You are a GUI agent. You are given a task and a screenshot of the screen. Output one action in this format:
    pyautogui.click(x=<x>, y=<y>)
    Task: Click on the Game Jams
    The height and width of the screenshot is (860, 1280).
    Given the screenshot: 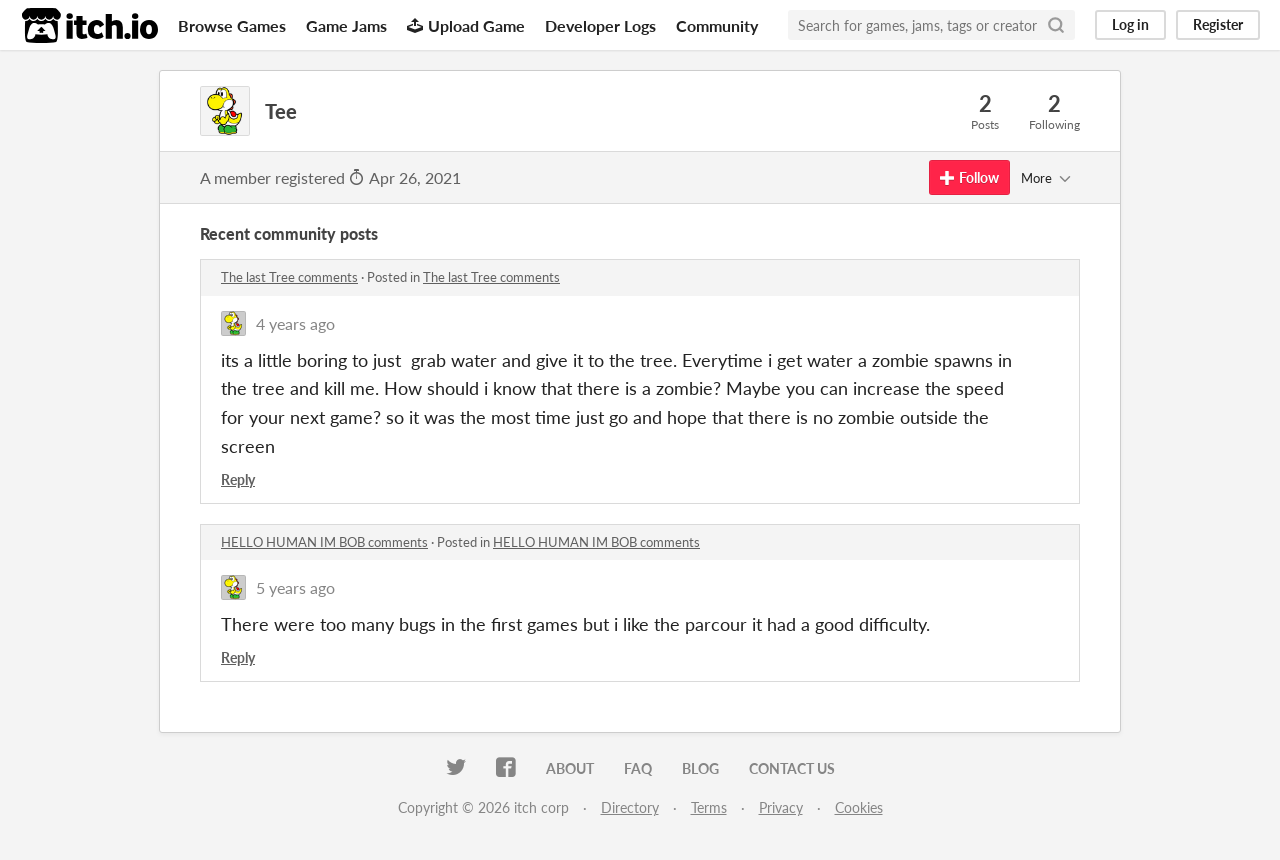 What is the action you would take?
    pyautogui.click(x=346, y=25)
    